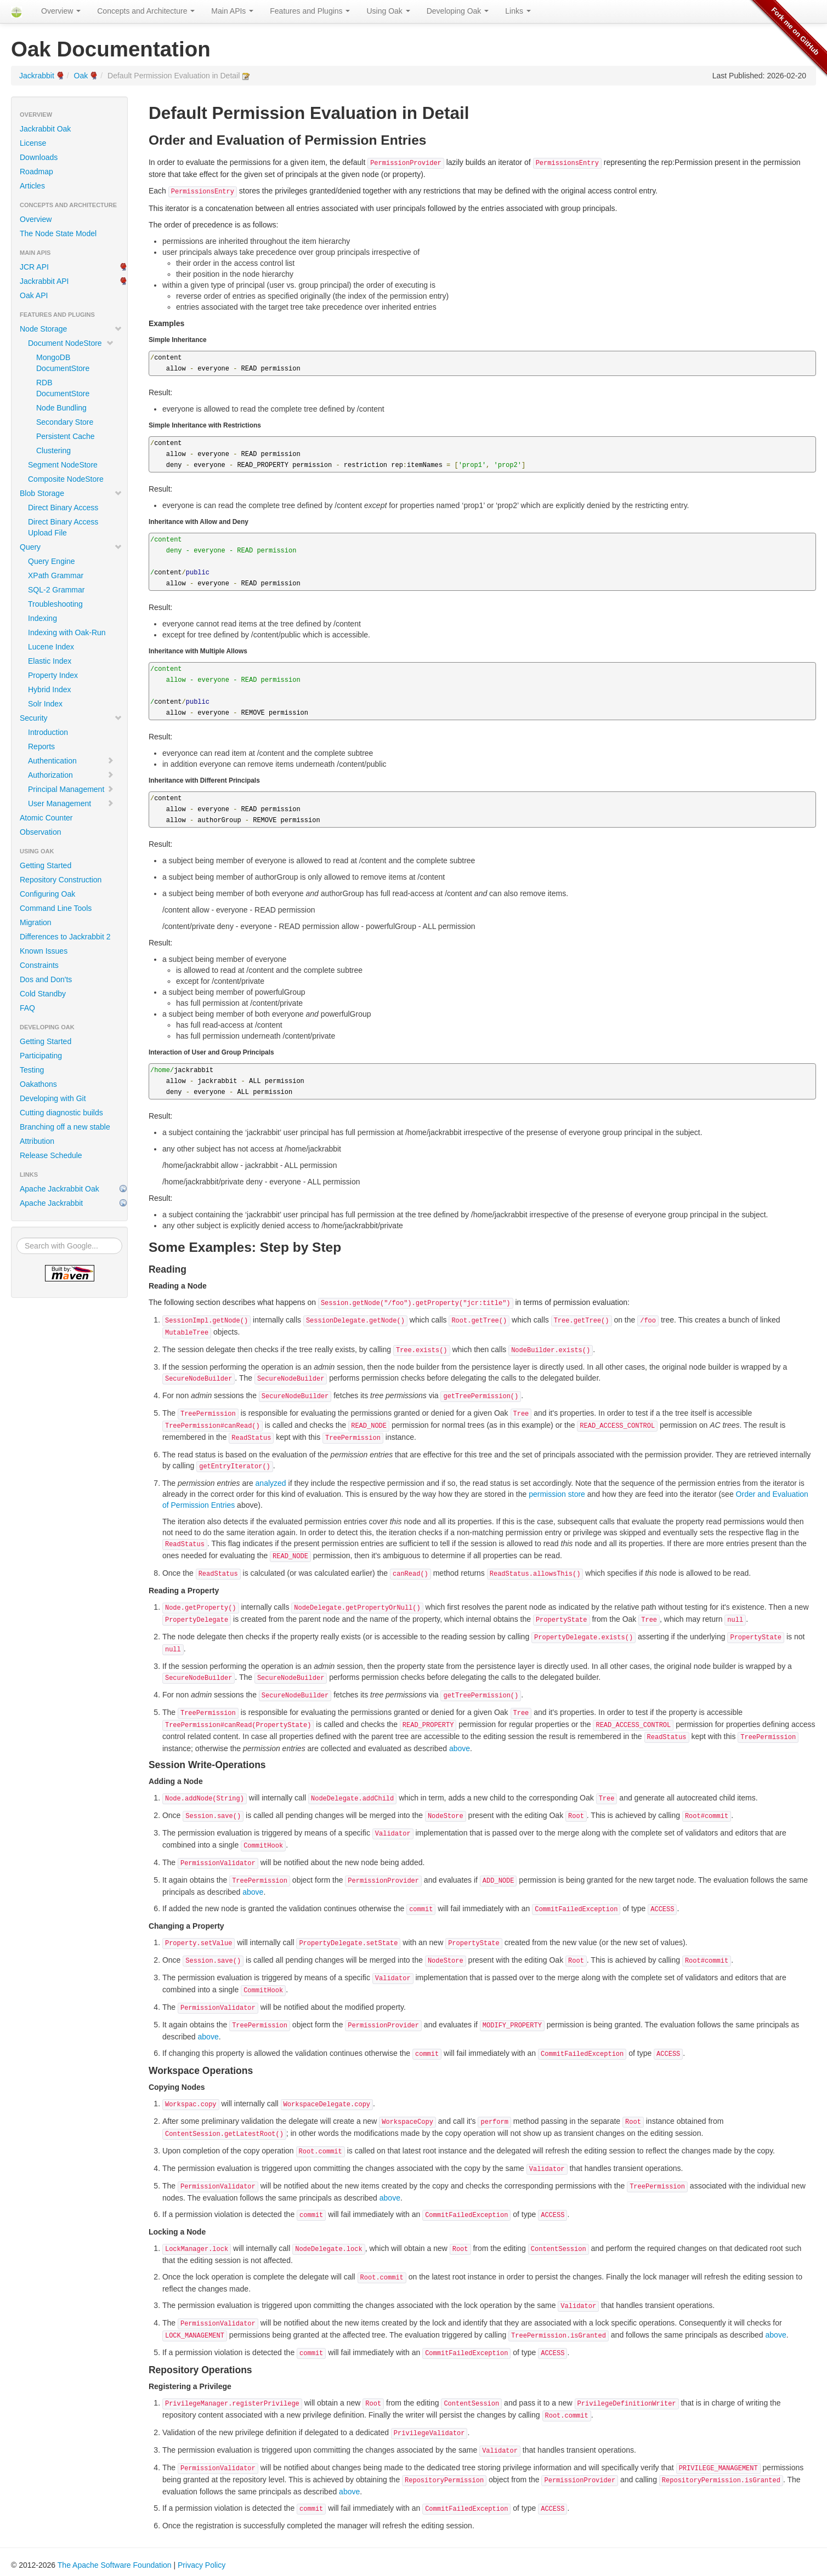 The width and height of the screenshot is (827, 2576). What do you see at coordinates (63, 507) in the screenshot?
I see `Direct Binary Access` at bounding box center [63, 507].